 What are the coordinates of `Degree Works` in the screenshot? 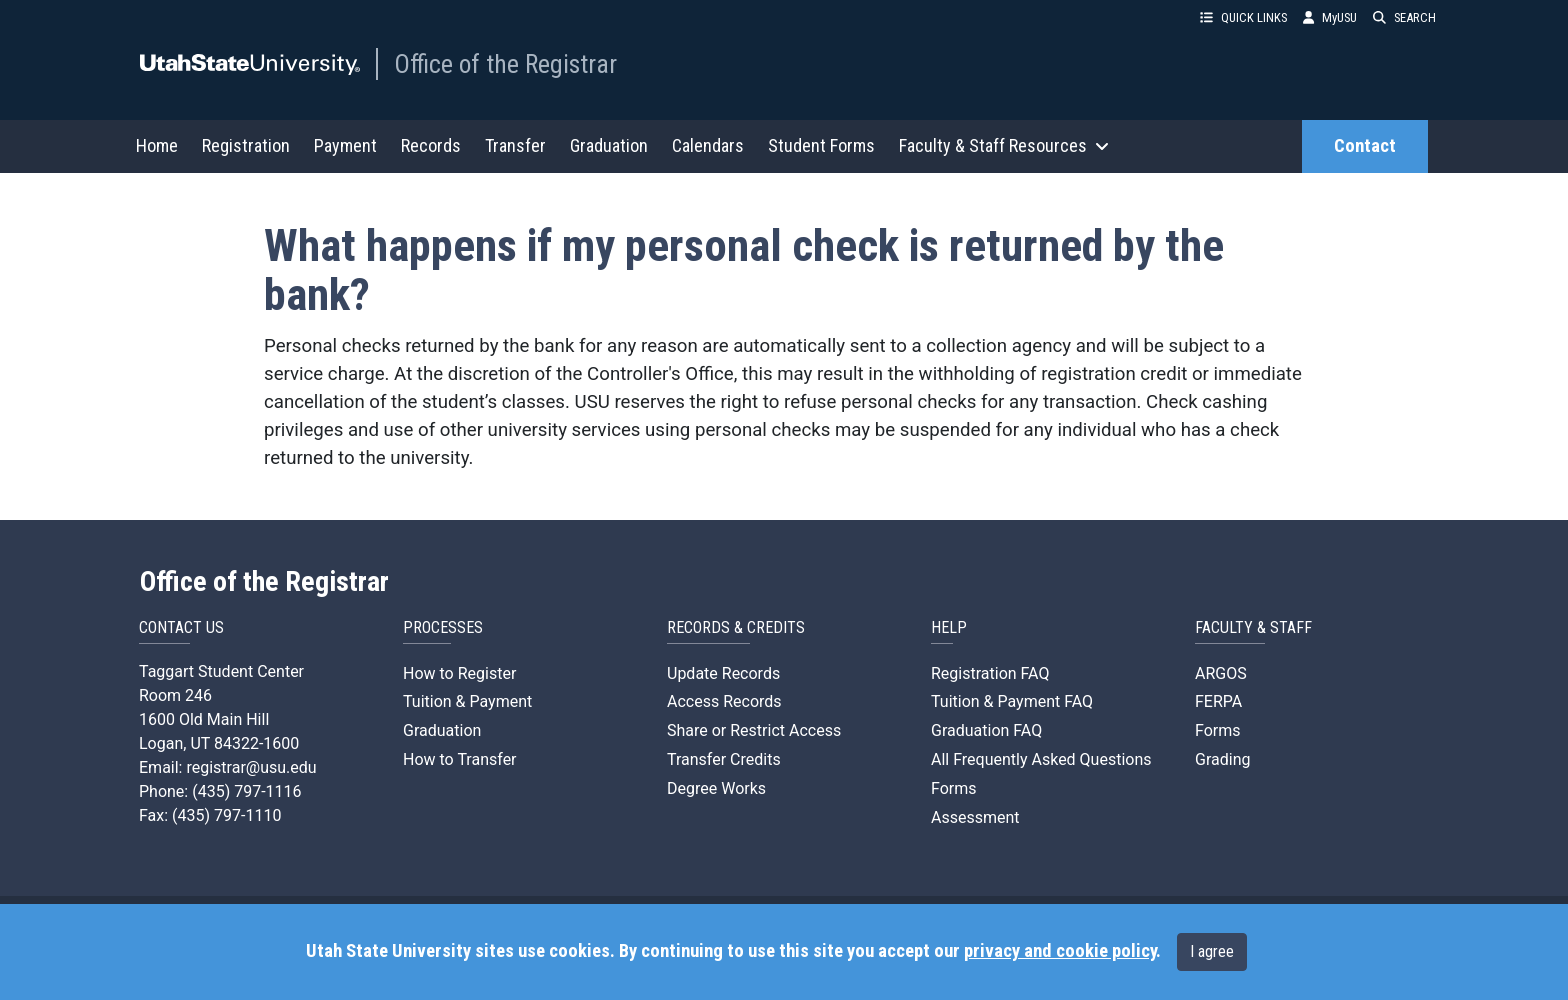 It's located at (716, 788).